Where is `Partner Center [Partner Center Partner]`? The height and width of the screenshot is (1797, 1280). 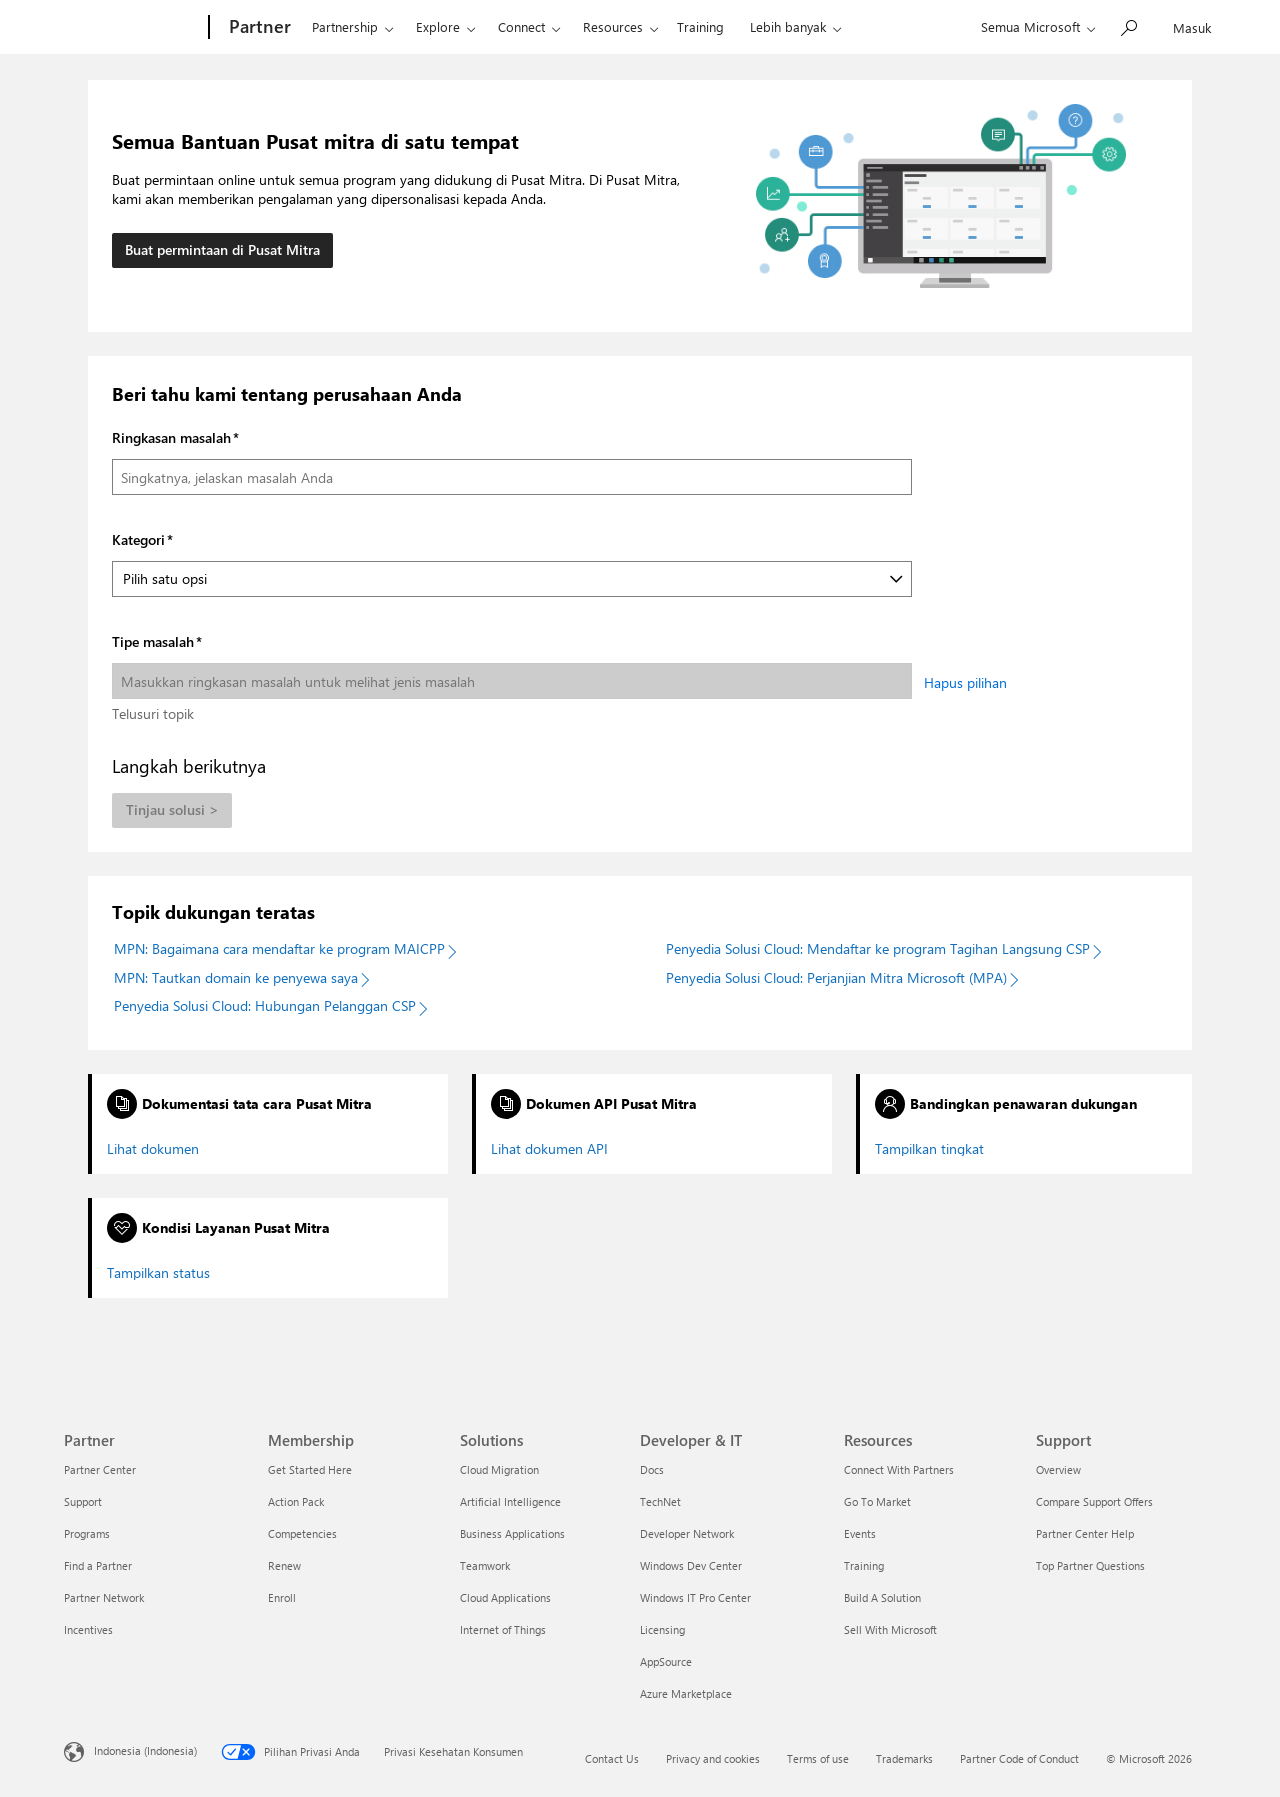 Partner Center [Partner Center Partner] is located at coordinates (100, 1469).